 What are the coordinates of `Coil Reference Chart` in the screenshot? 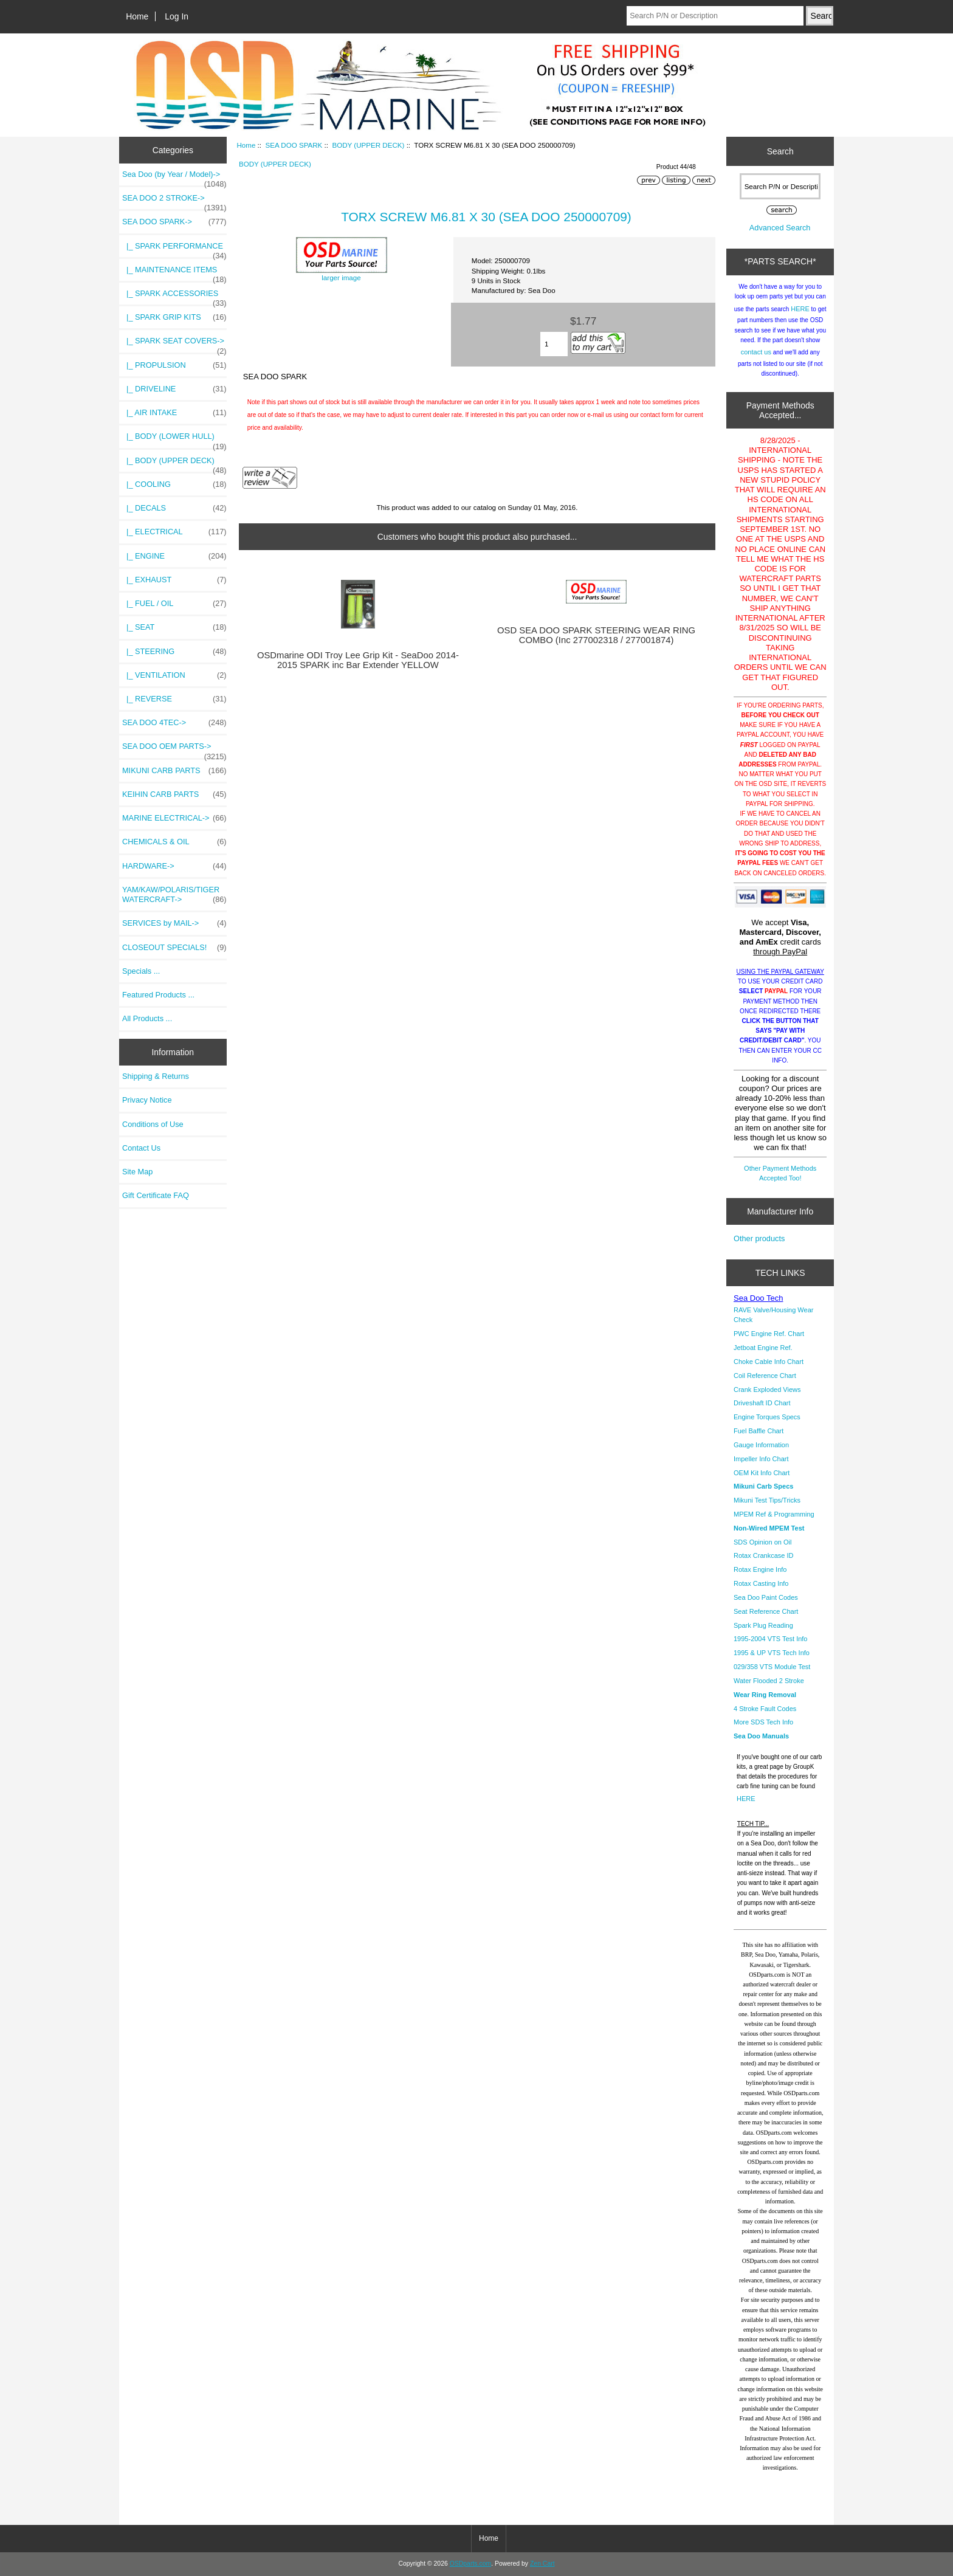 It's located at (765, 1375).